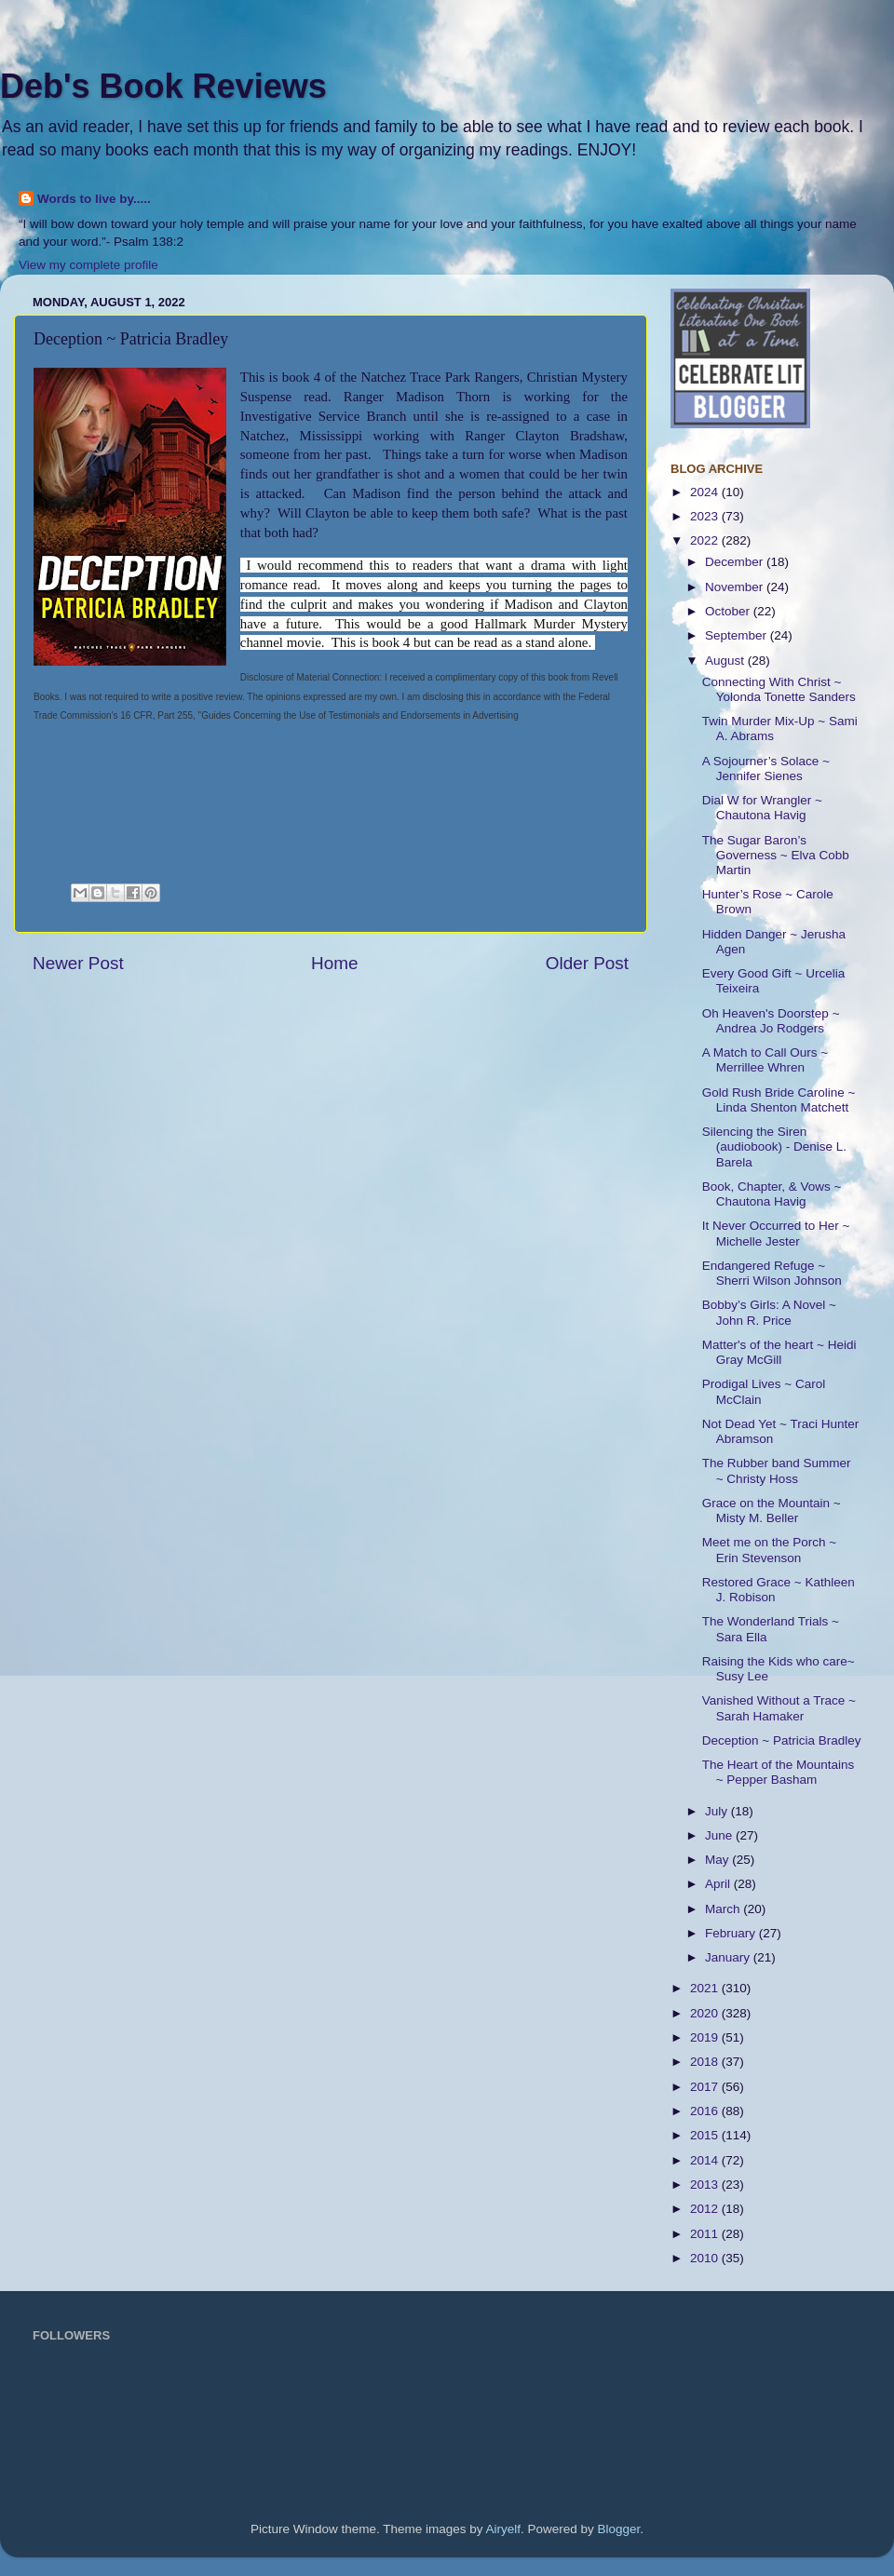 The width and height of the screenshot is (894, 2576). Describe the element at coordinates (706, 2062) in the screenshot. I see `2018` at that location.